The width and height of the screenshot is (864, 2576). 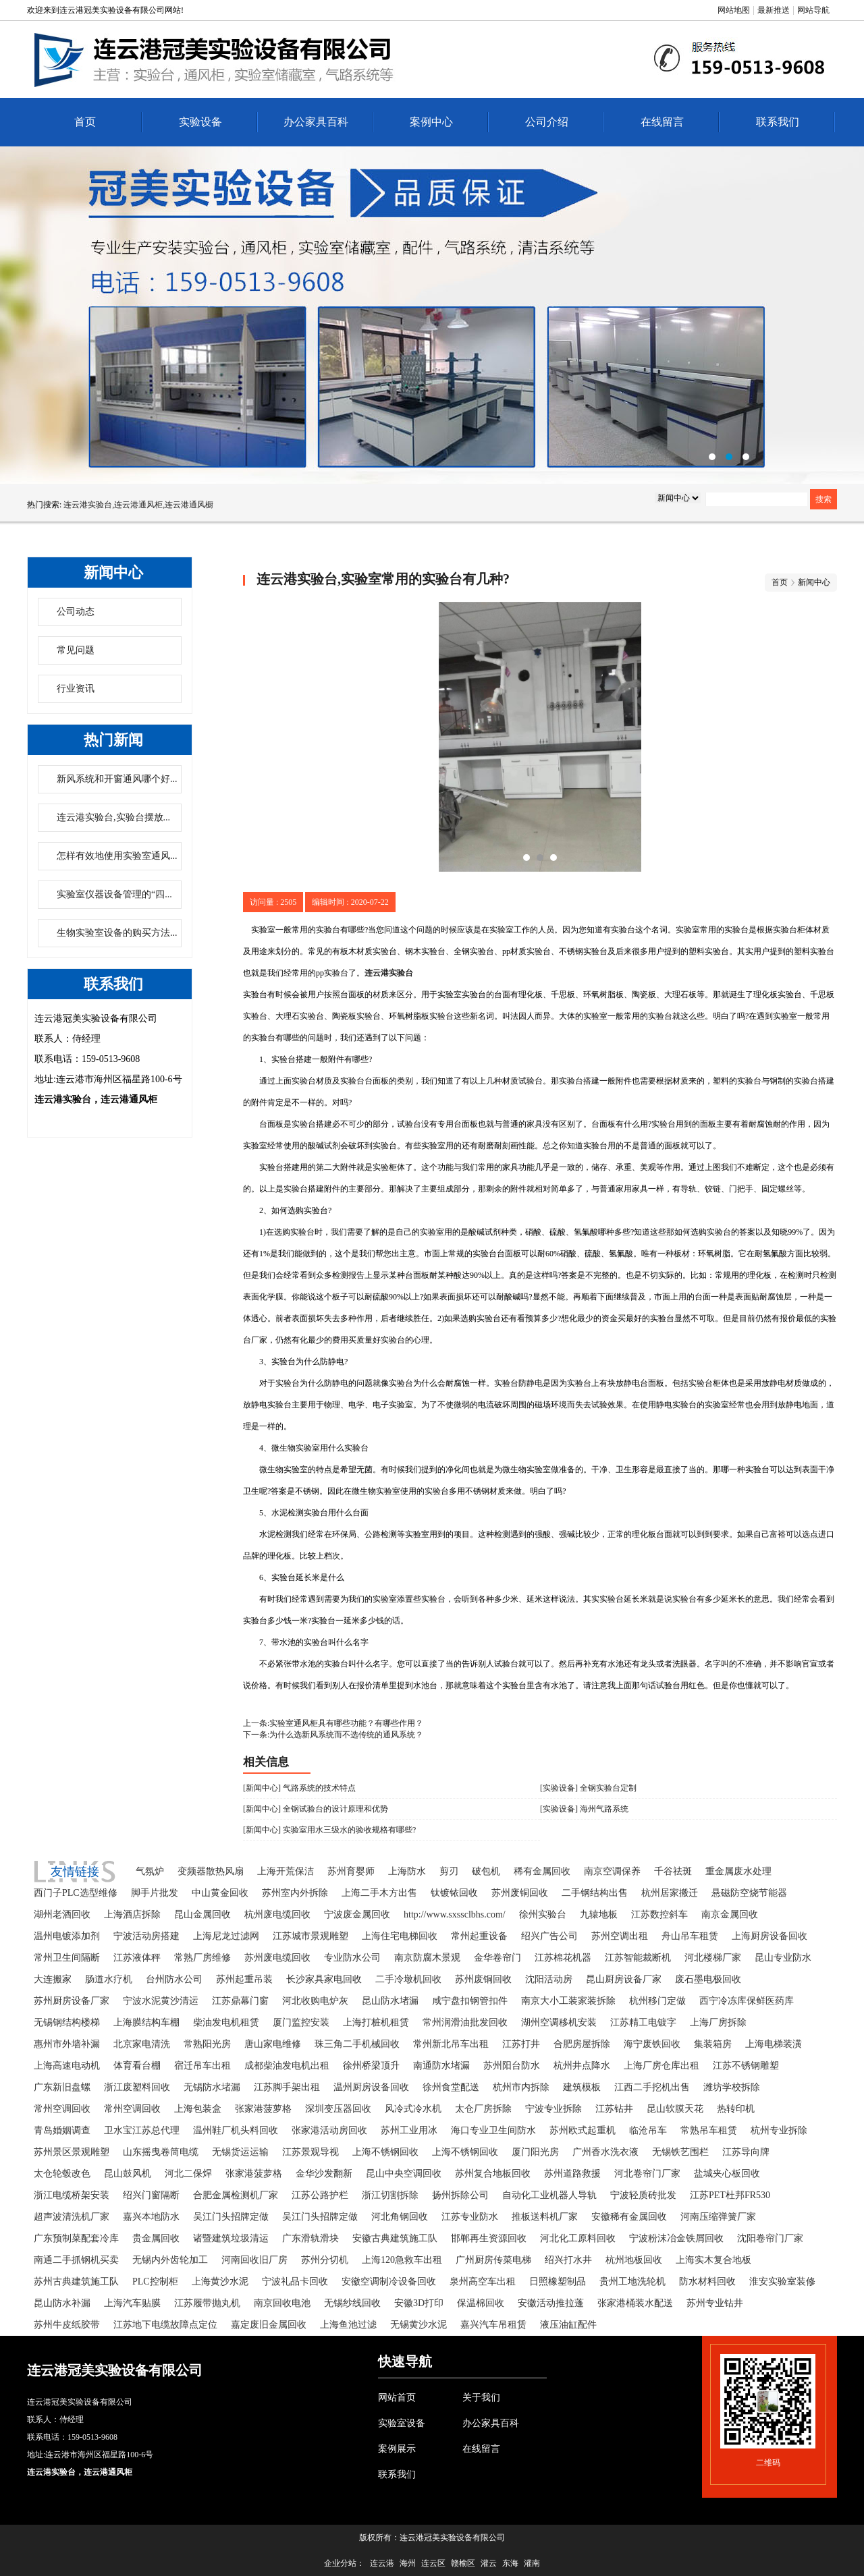 What do you see at coordinates (563, 1958) in the screenshot?
I see `江苏棉花机器` at bounding box center [563, 1958].